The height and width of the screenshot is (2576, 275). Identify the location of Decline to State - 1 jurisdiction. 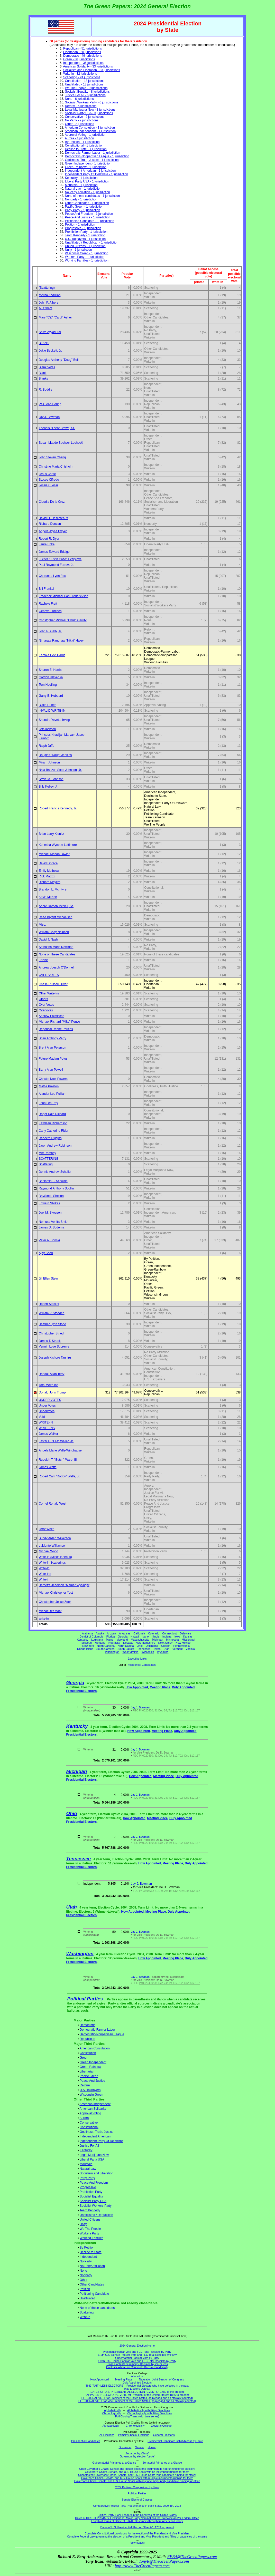
(86, 149).